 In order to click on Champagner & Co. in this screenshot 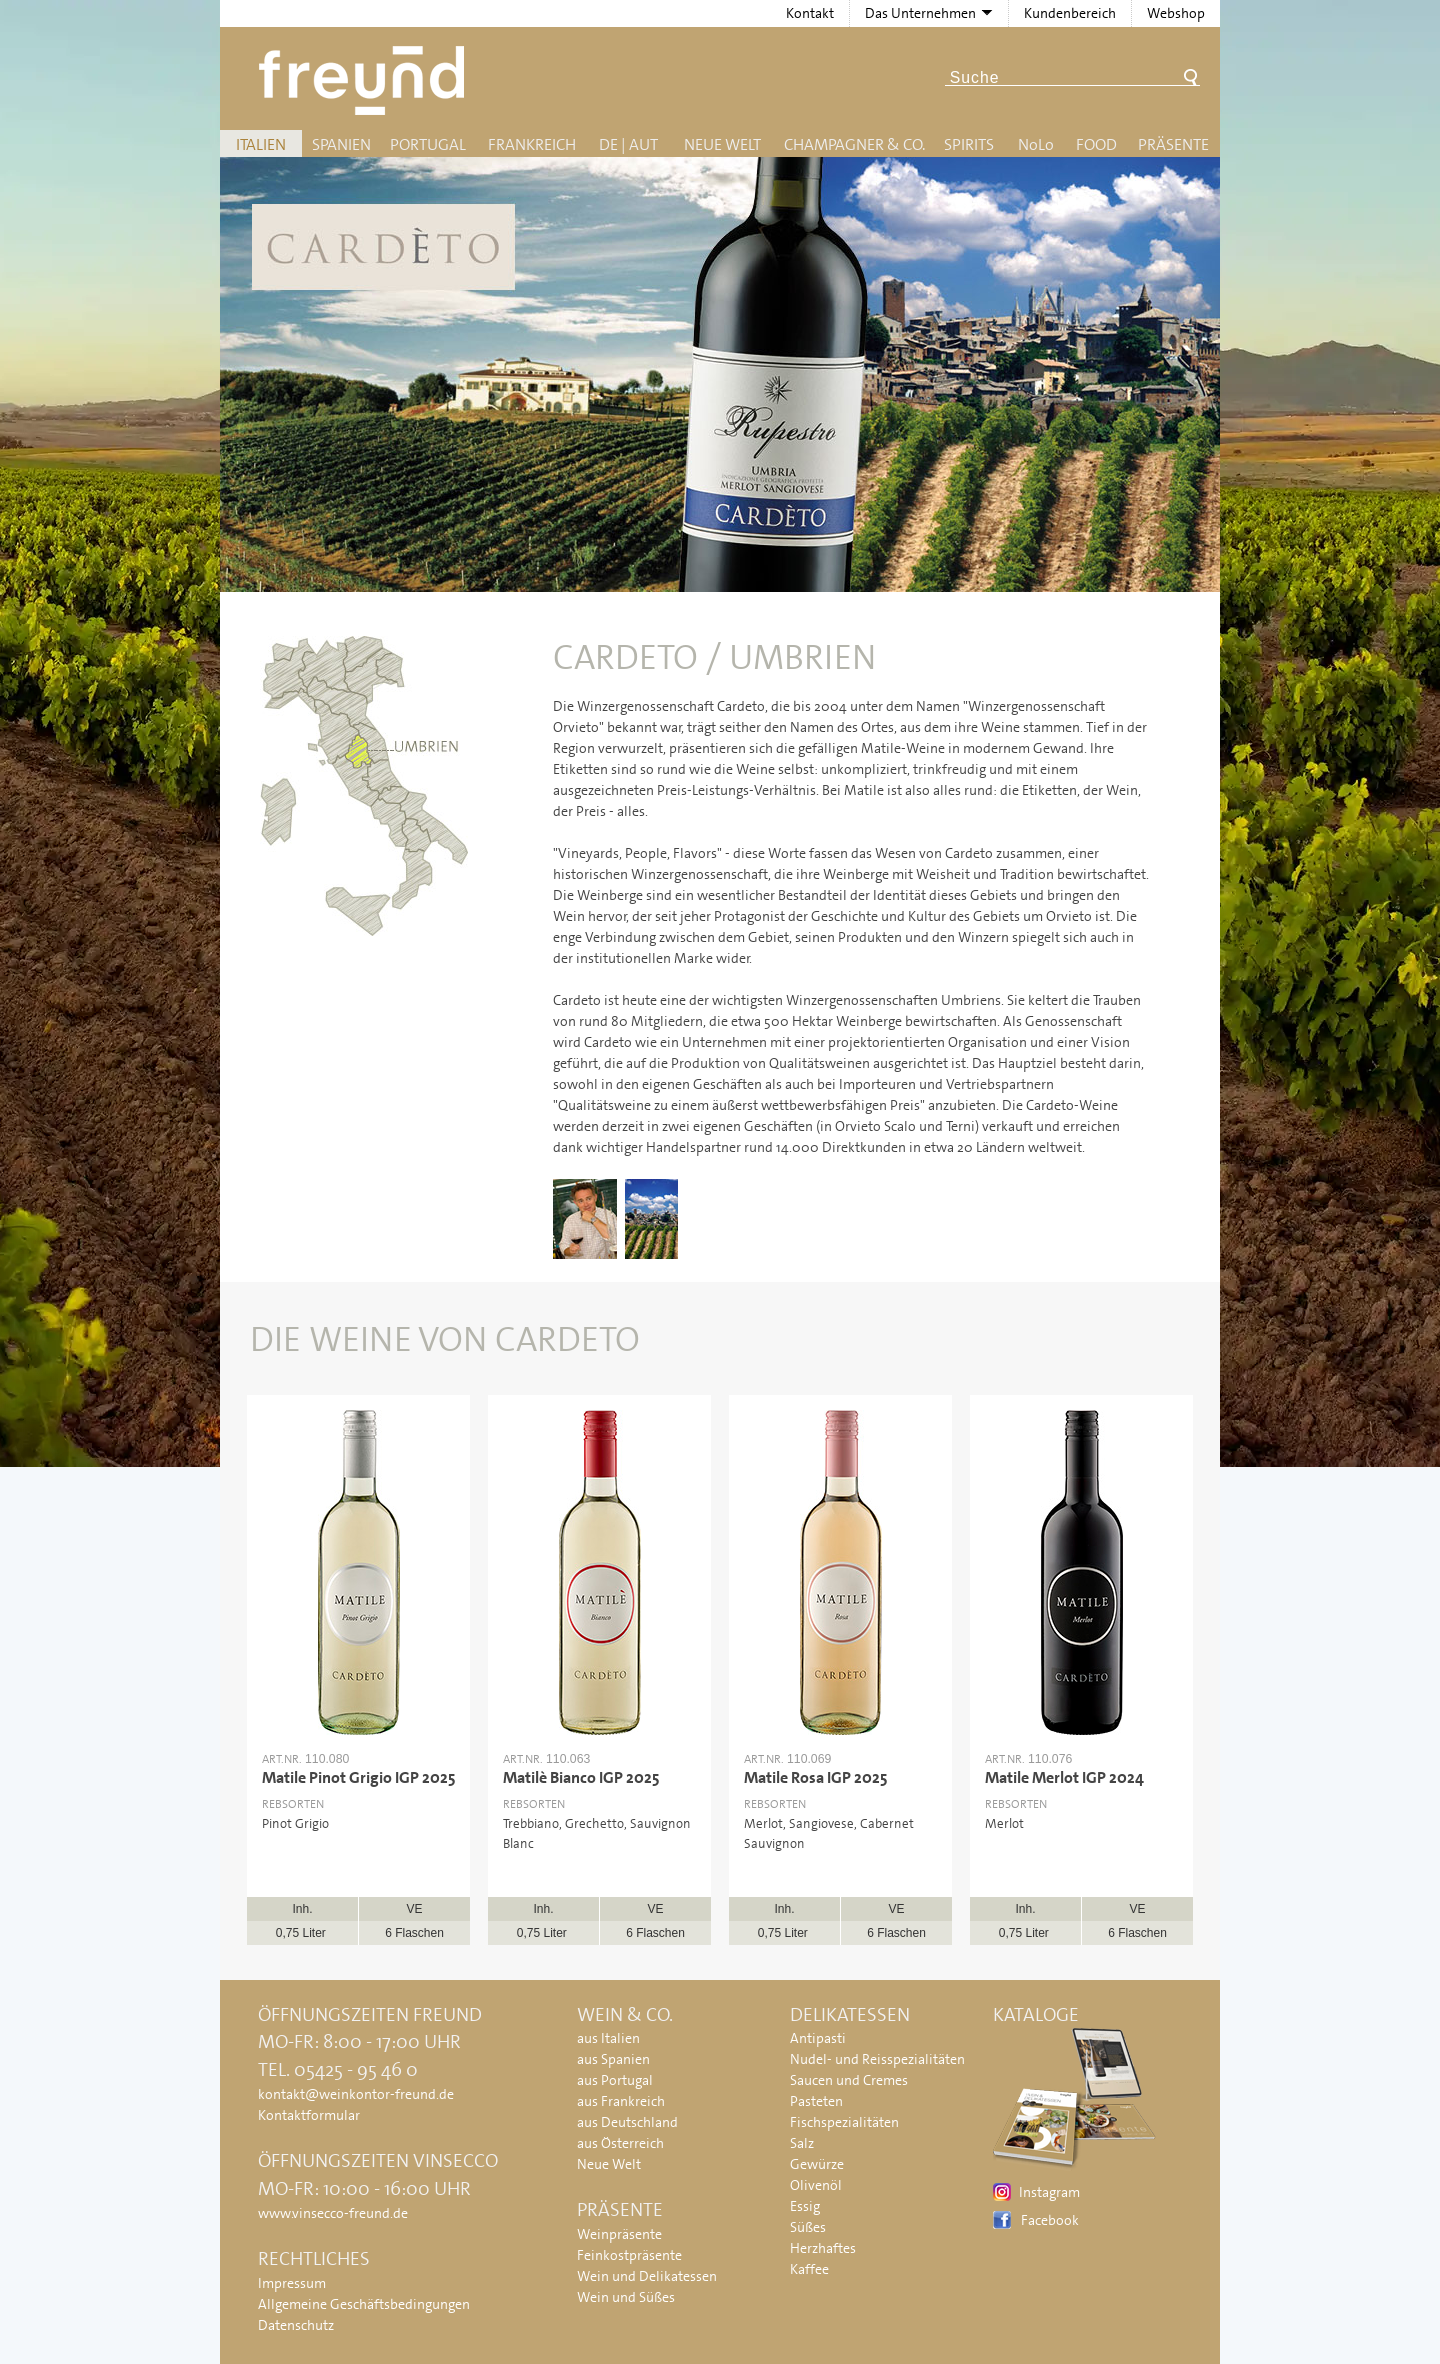, I will do `click(854, 144)`.